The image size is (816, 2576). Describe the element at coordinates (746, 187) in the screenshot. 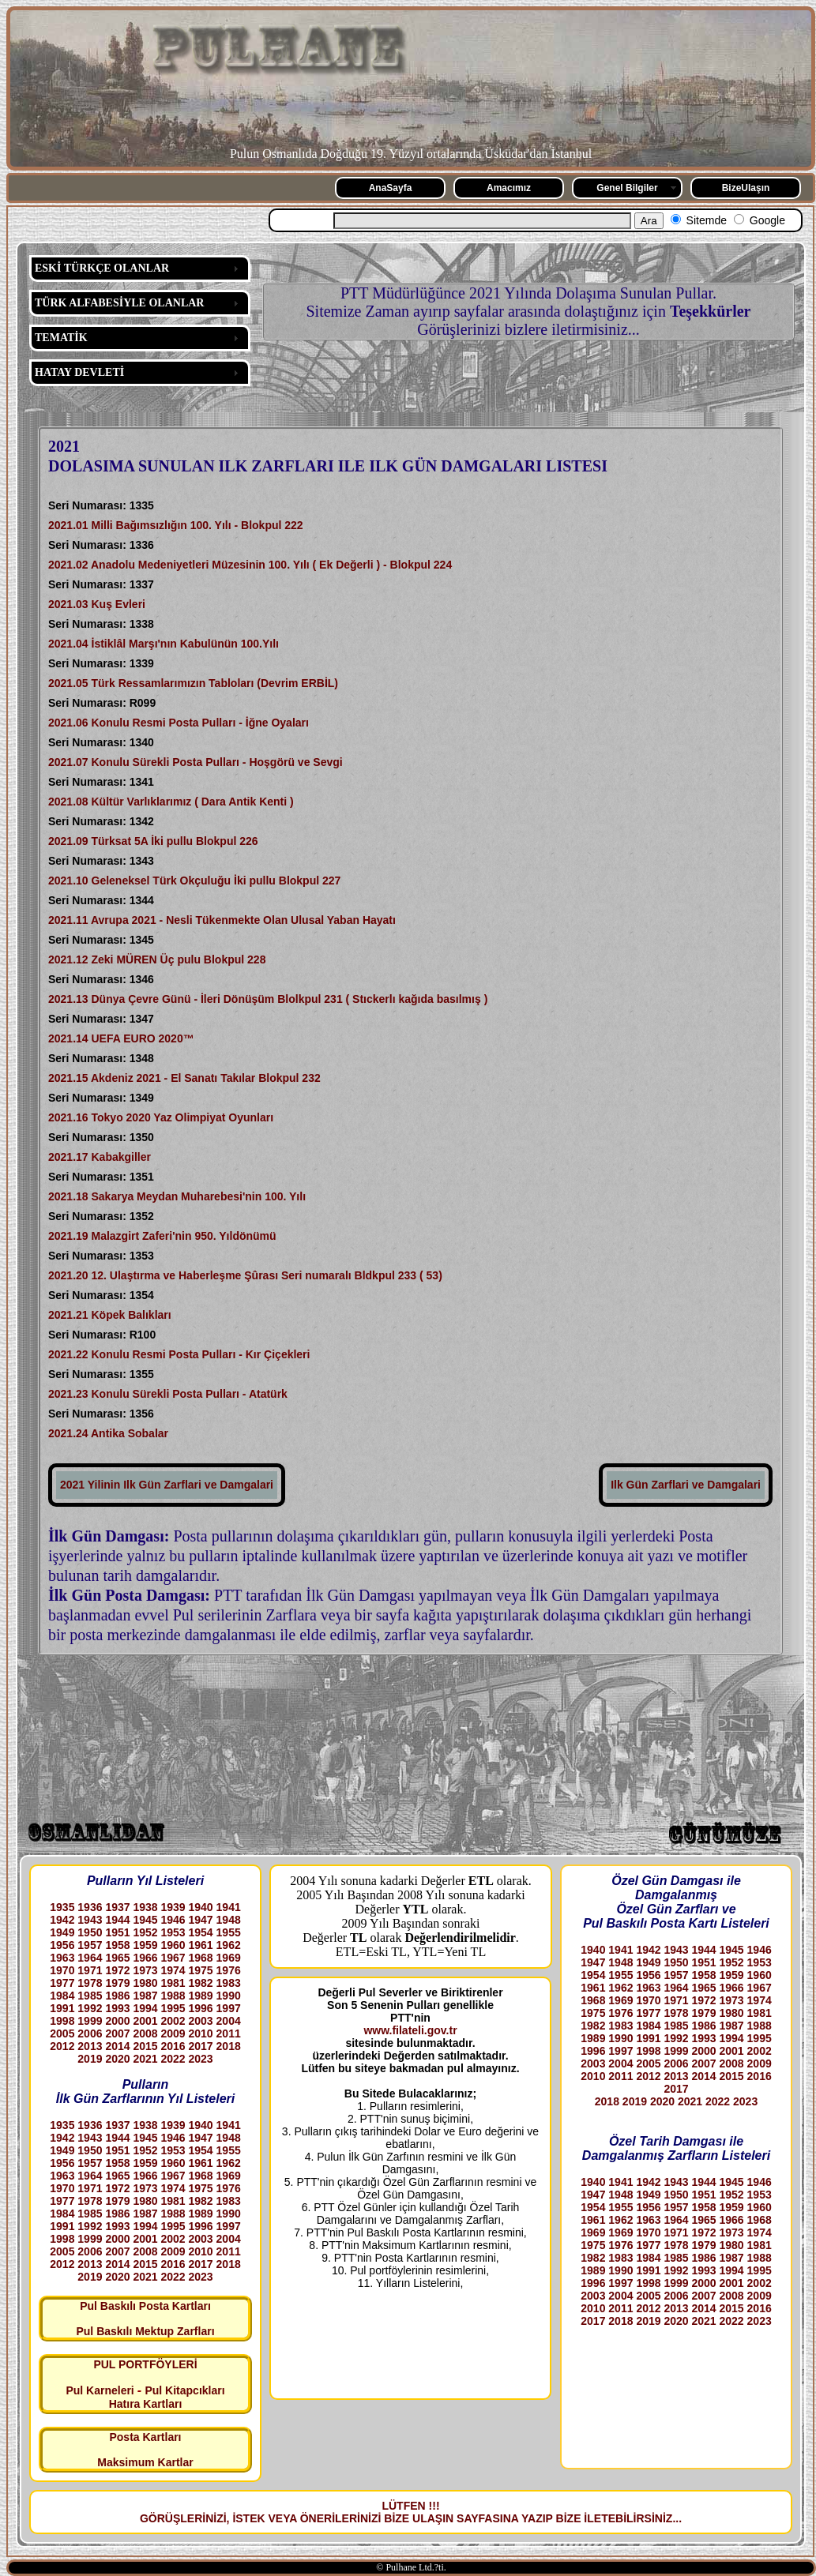

I see `BizeUlaşın` at that location.